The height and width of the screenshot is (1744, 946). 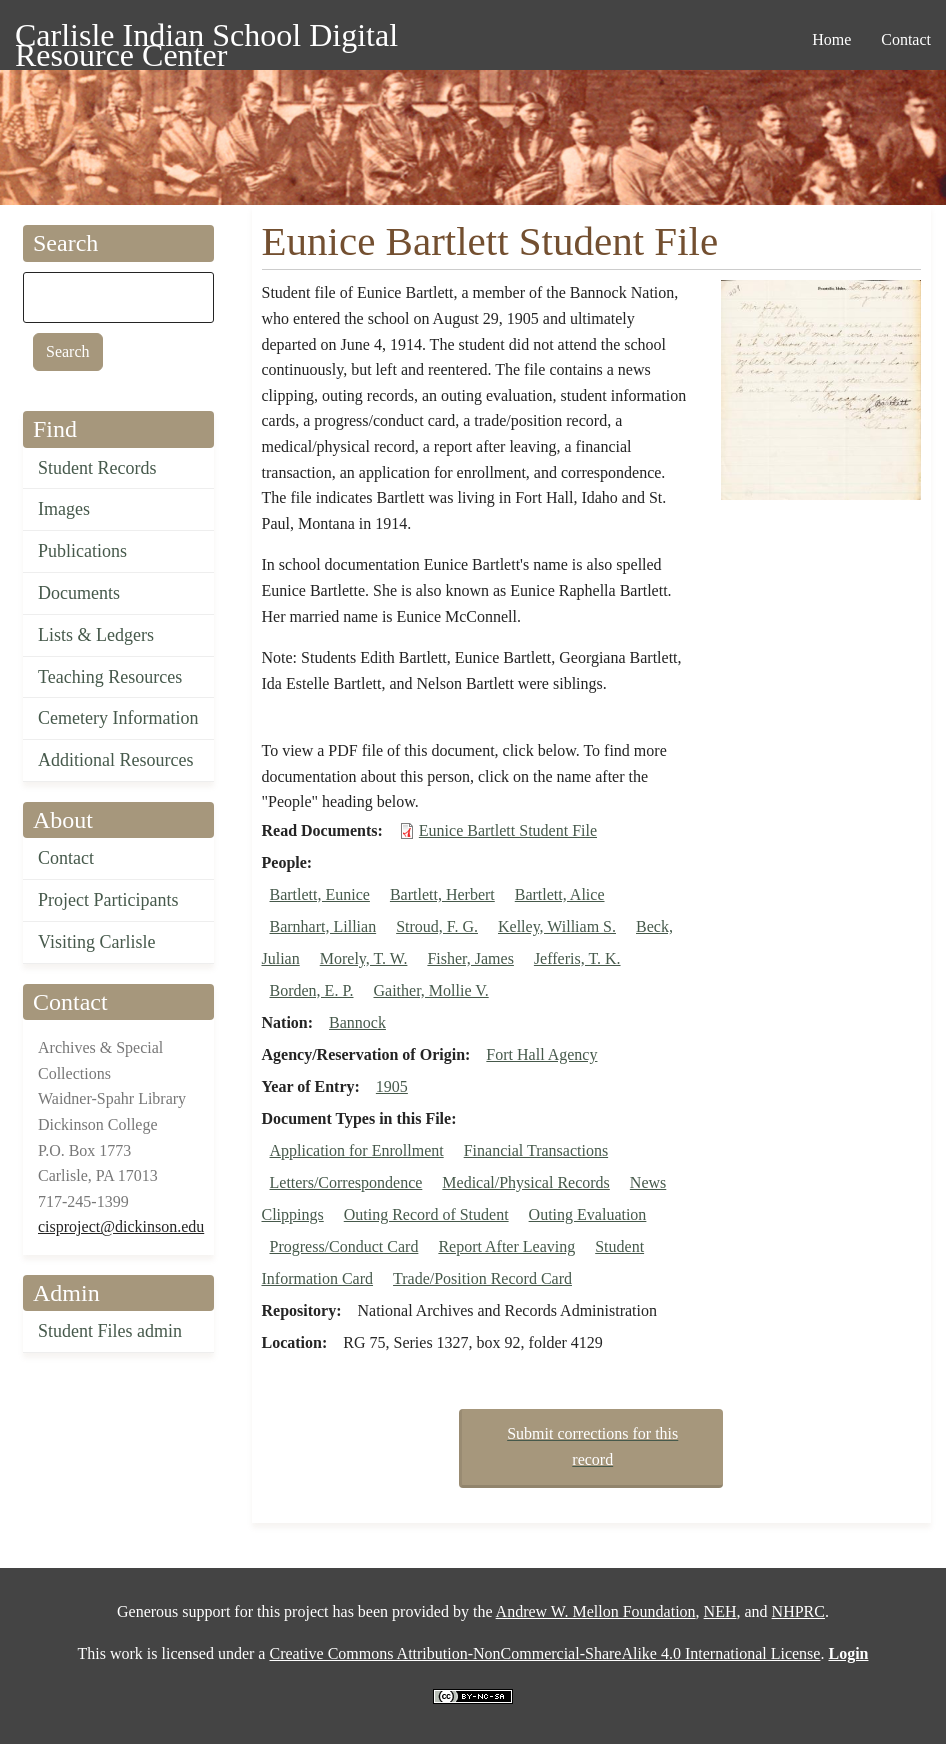 What do you see at coordinates (560, 894) in the screenshot?
I see `Bartlett, Alice` at bounding box center [560, 894].